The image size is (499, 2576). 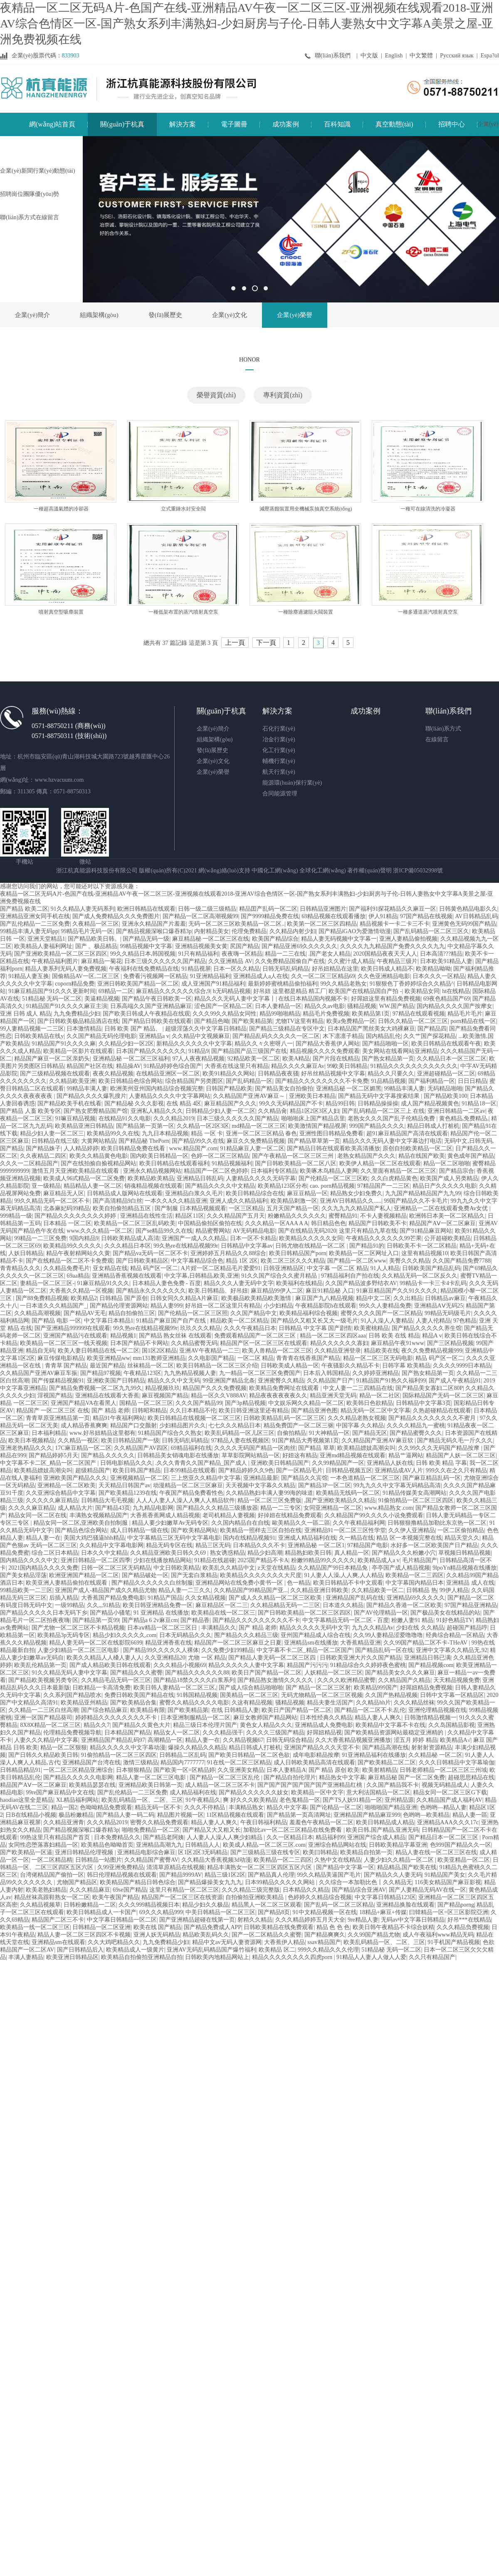 I want to click on 招聘中心, so click(x=451, y=124).